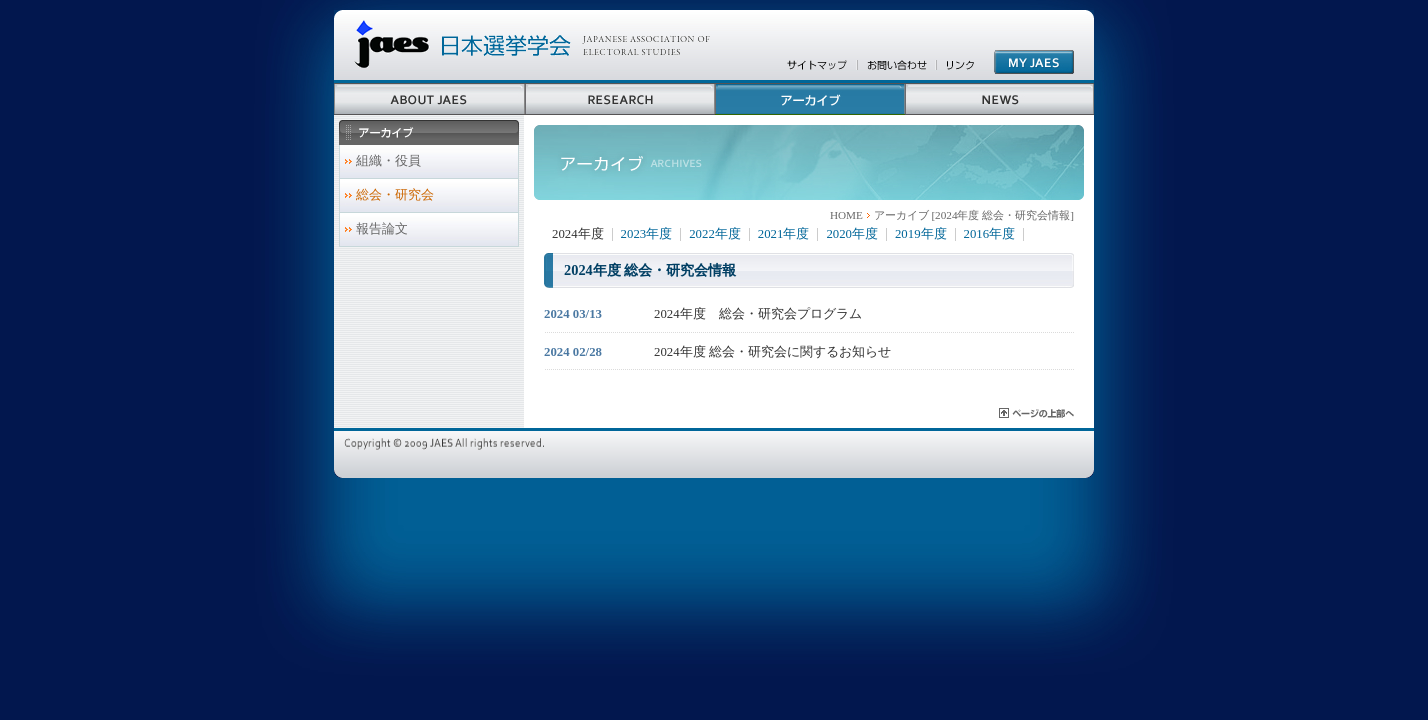 This screenshot has height=720, width=1428. What do you see at coordinates (382, 229) in the screenshot?
I see `報告論文` at bounding box center [382, 229].